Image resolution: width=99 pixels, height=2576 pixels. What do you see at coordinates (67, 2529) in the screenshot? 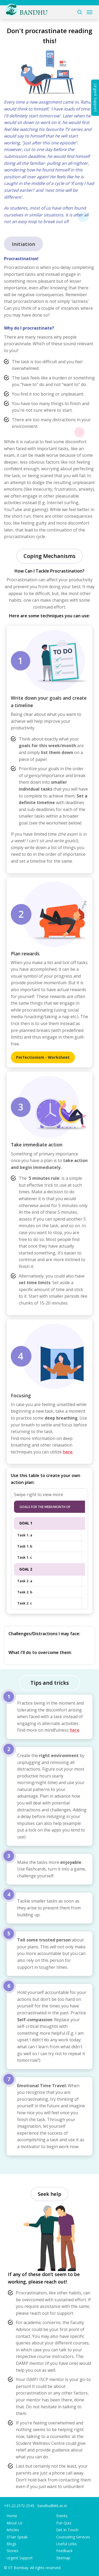
I see `Get In Touch` at bounding box center [67, 2529].